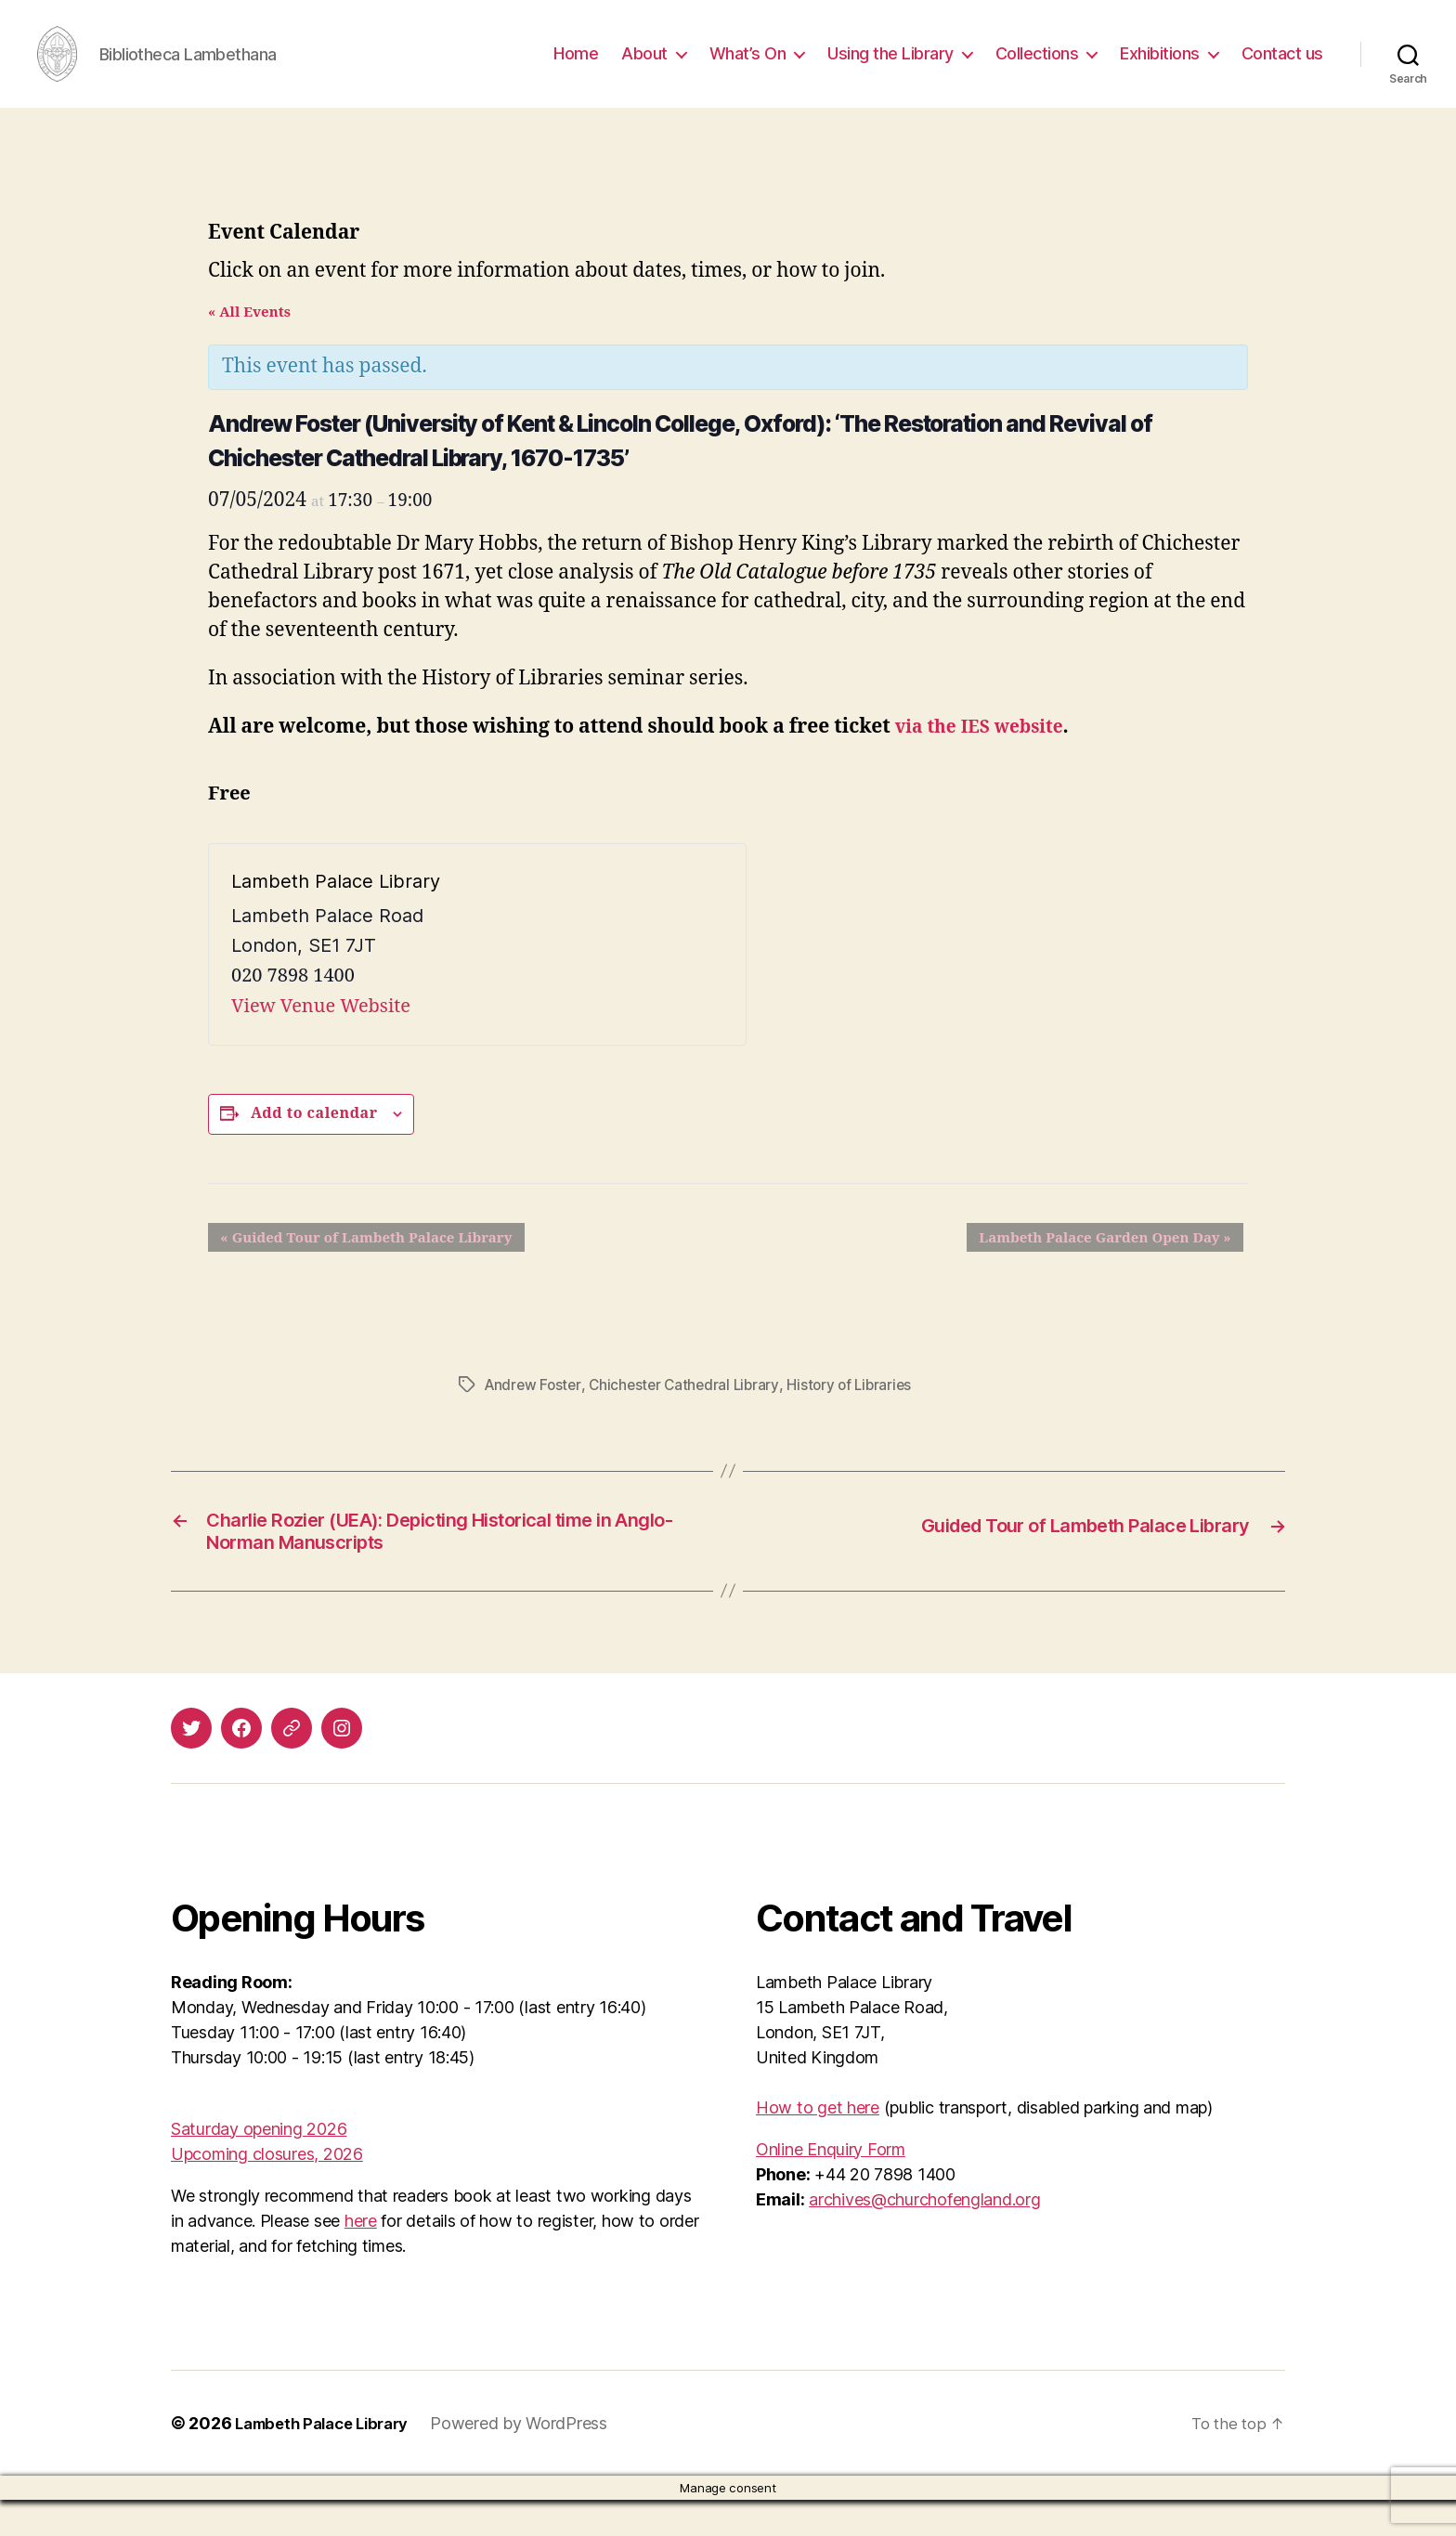  What do you see at coordinates (1282, 67) in the screenshot?
I see `Contact us` at bounding box center [1282, 67].